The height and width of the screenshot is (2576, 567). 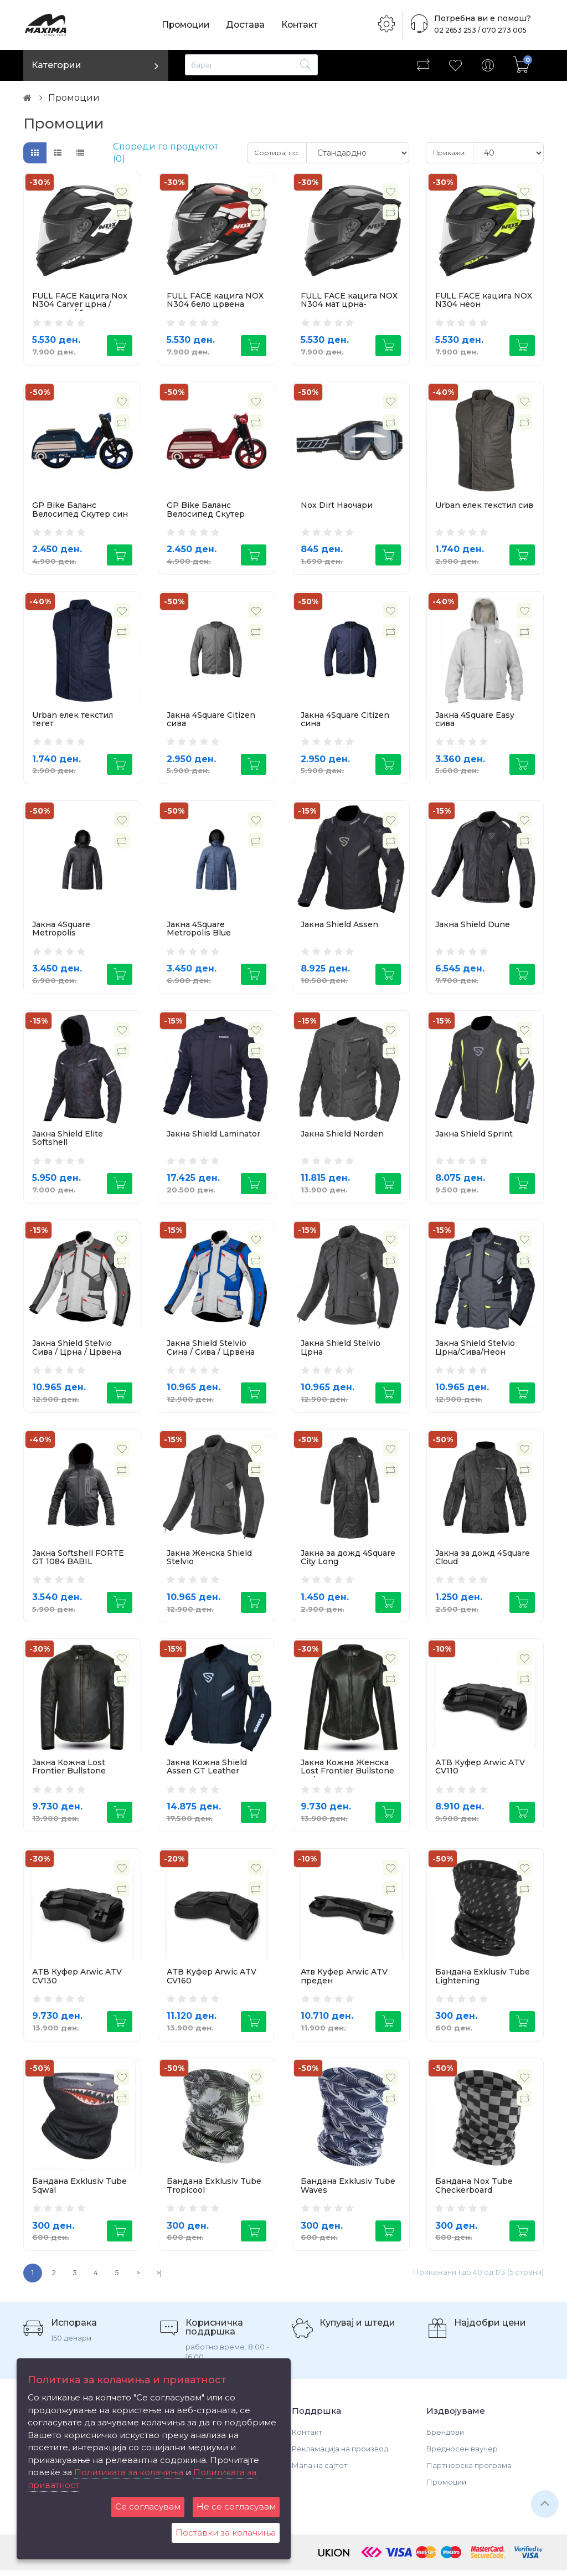 I want to click on Брендови, so click(x=445, y=2438).